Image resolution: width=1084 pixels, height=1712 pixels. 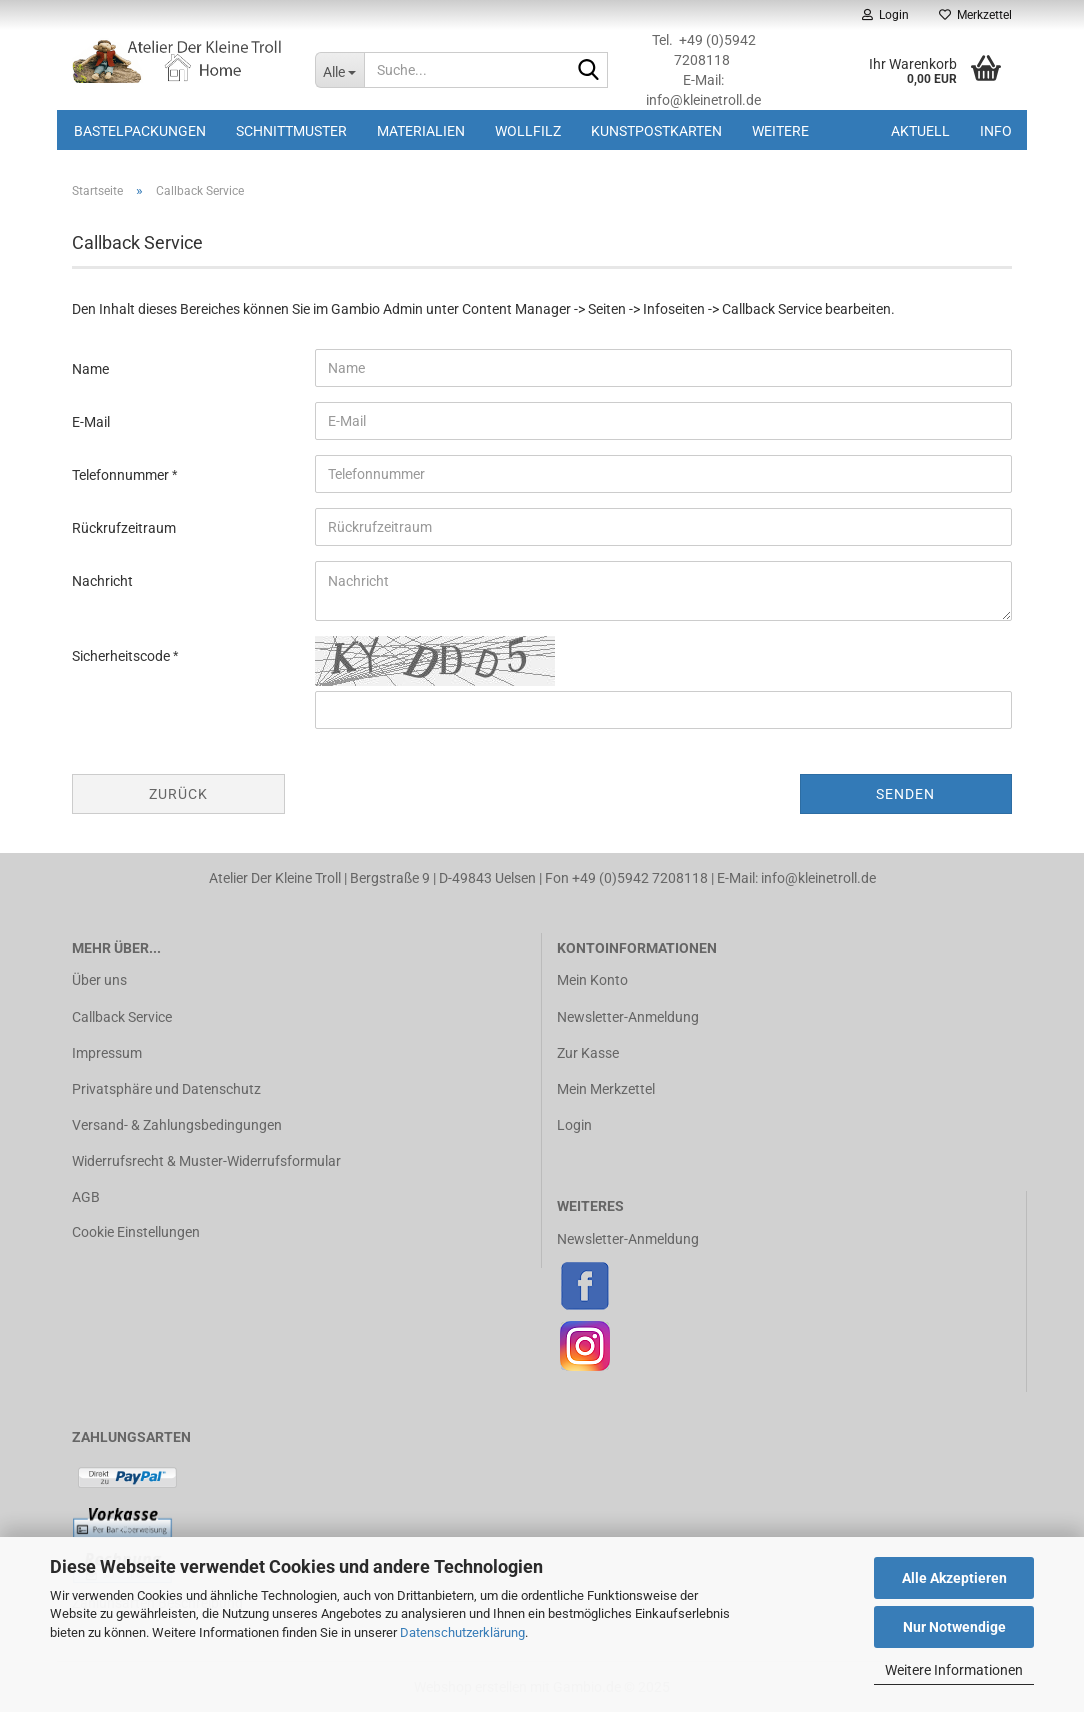 I want to click on Mein Konto, so click(x=592, y=980).